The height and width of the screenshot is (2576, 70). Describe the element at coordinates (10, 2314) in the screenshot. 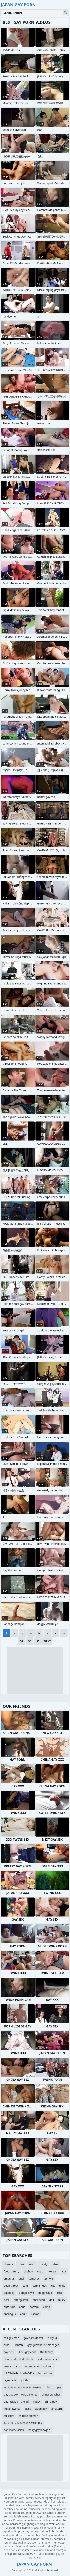

I see `analingus` at that location.